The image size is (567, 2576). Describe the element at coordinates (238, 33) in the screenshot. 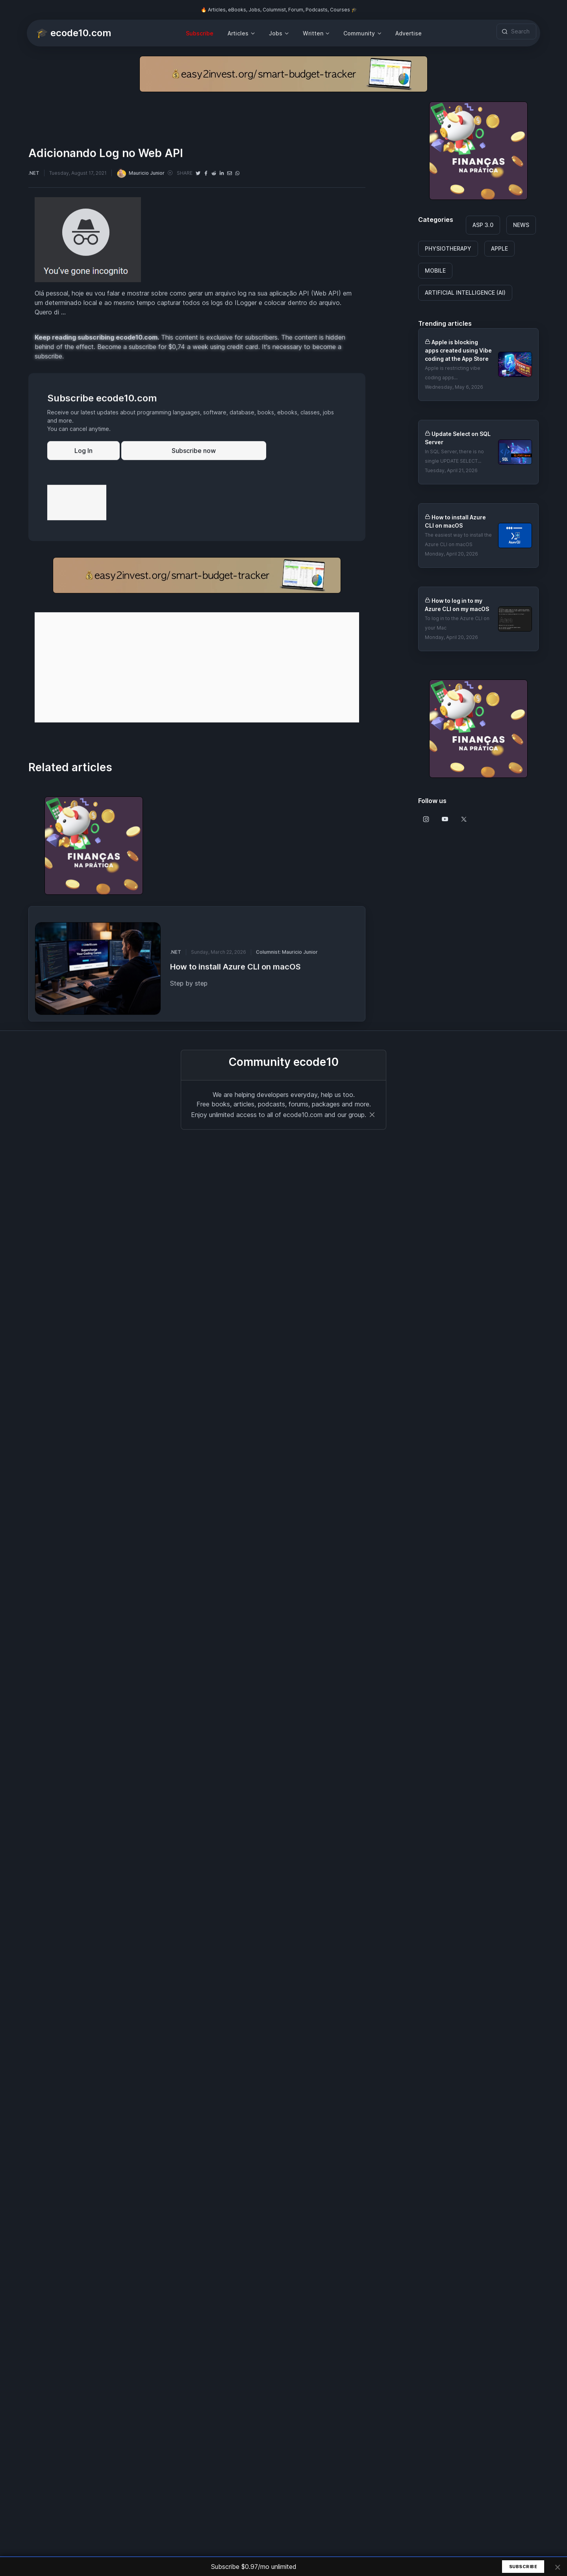

I see `Articles [button]` at that location.